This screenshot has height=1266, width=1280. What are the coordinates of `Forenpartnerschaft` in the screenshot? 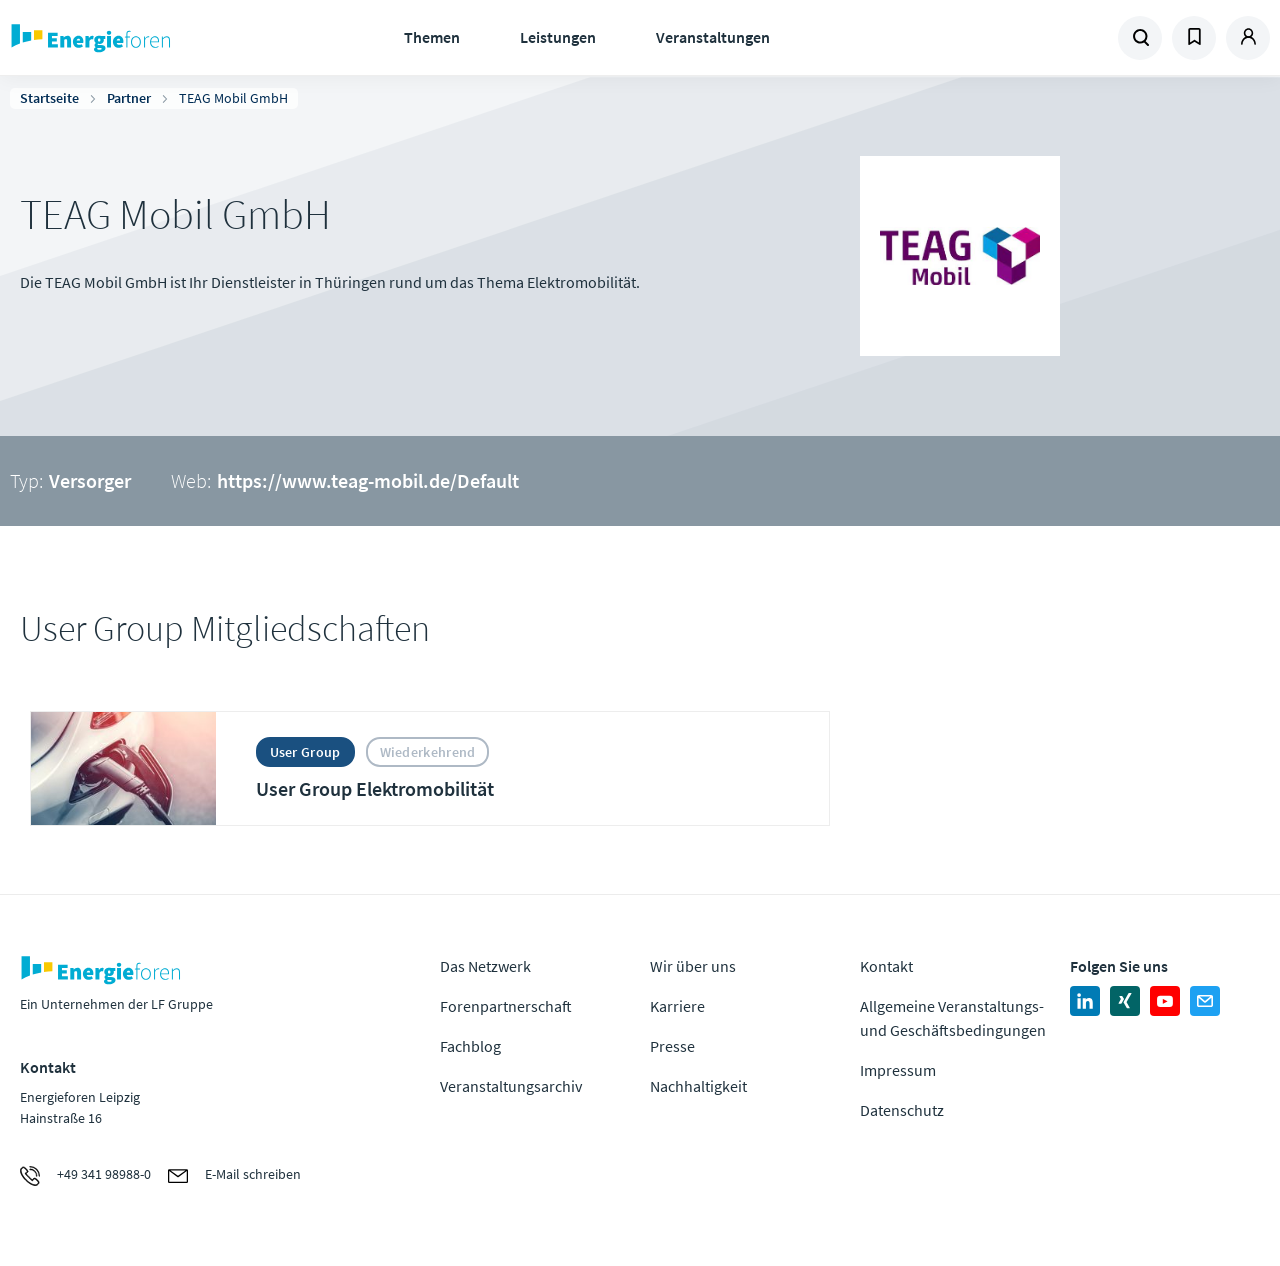 It's located at (506, 1006).